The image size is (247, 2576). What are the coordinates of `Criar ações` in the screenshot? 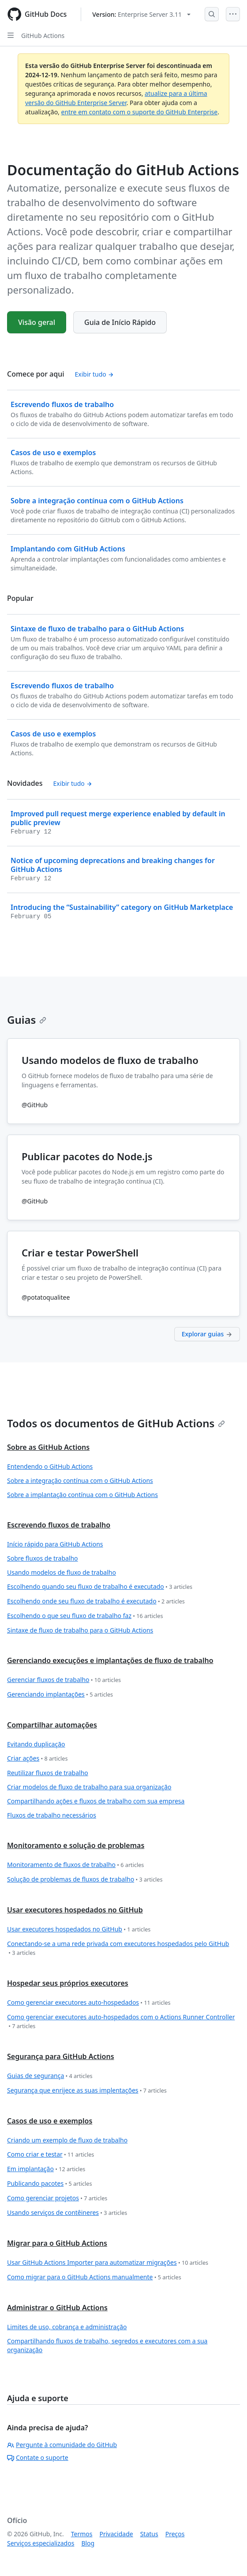 It's located at (37, 1758).